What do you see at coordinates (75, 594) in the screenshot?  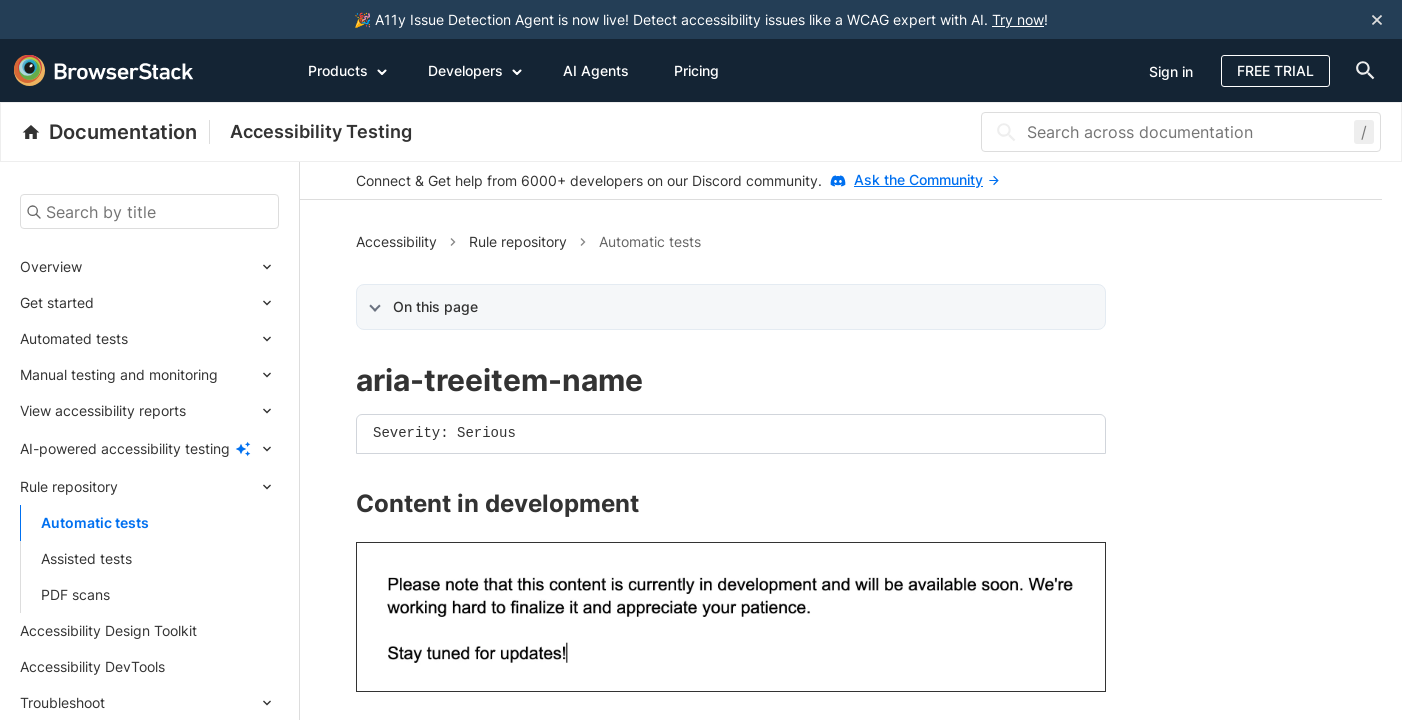 I see `PDF scans` at bounding box center [75, 594].